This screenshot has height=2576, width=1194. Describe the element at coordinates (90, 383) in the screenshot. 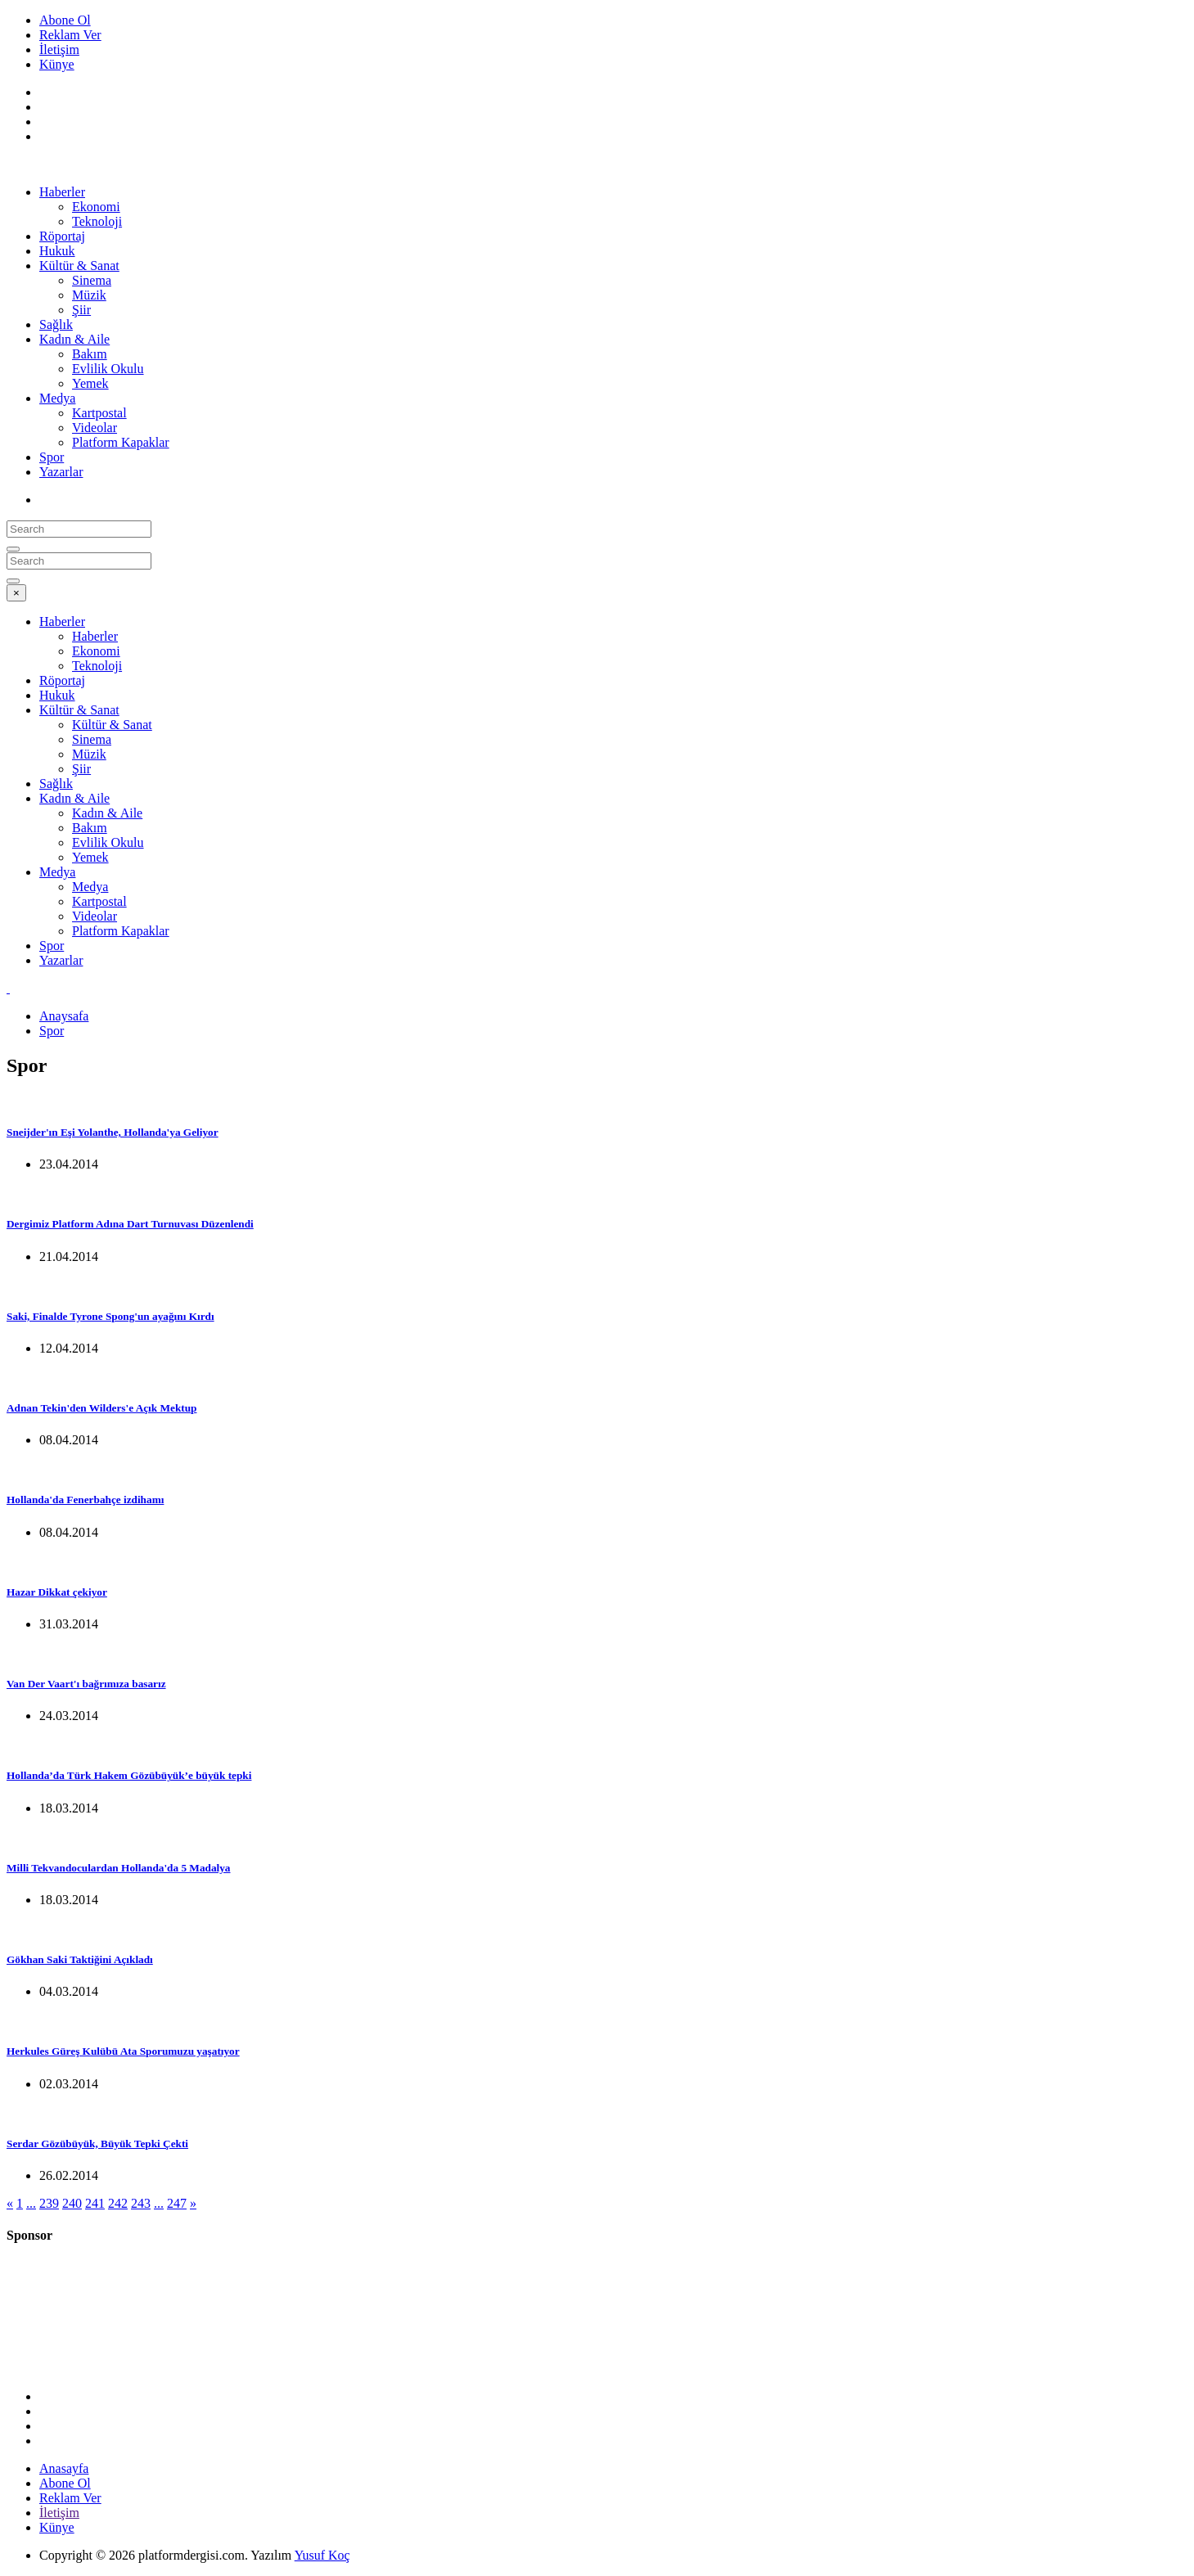

I see `Yemek` at that location.